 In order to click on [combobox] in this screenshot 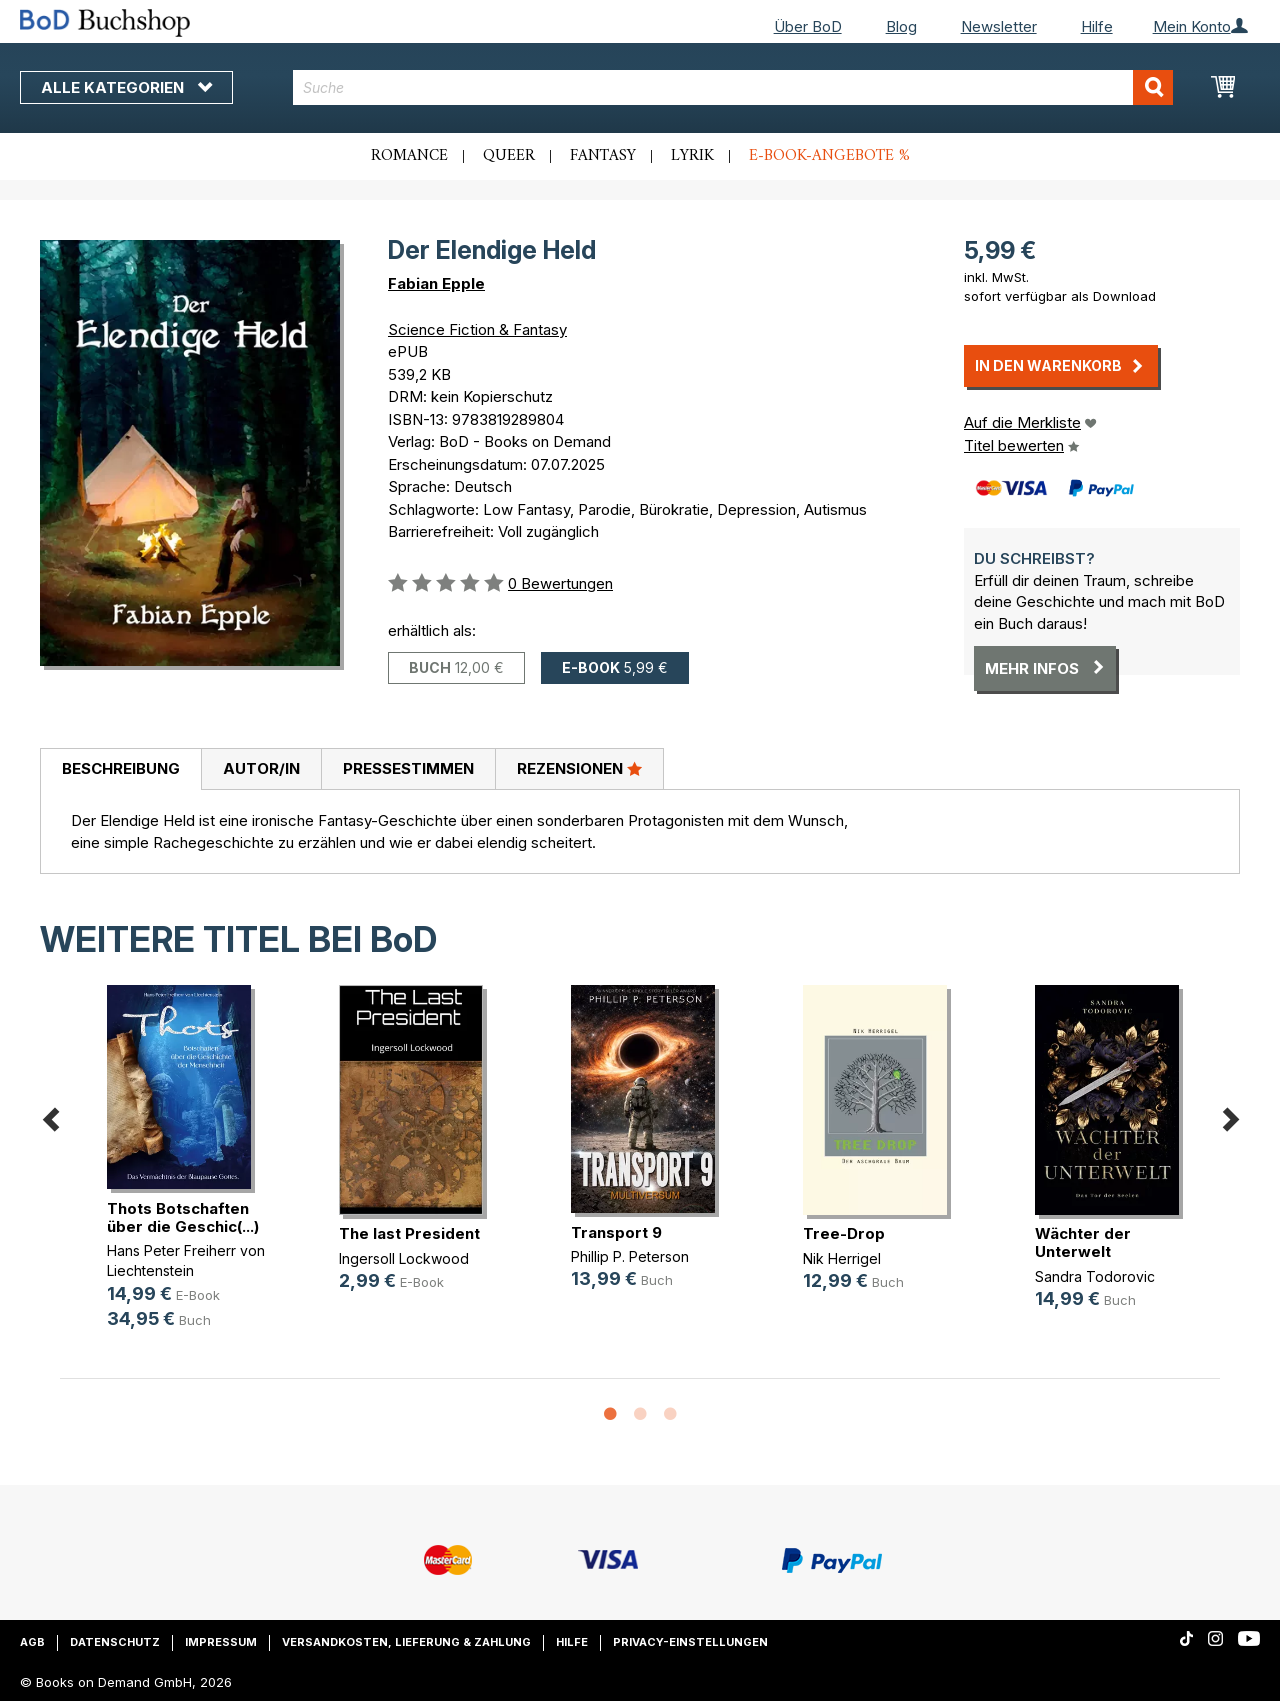, I will do `click(733, 87)`.